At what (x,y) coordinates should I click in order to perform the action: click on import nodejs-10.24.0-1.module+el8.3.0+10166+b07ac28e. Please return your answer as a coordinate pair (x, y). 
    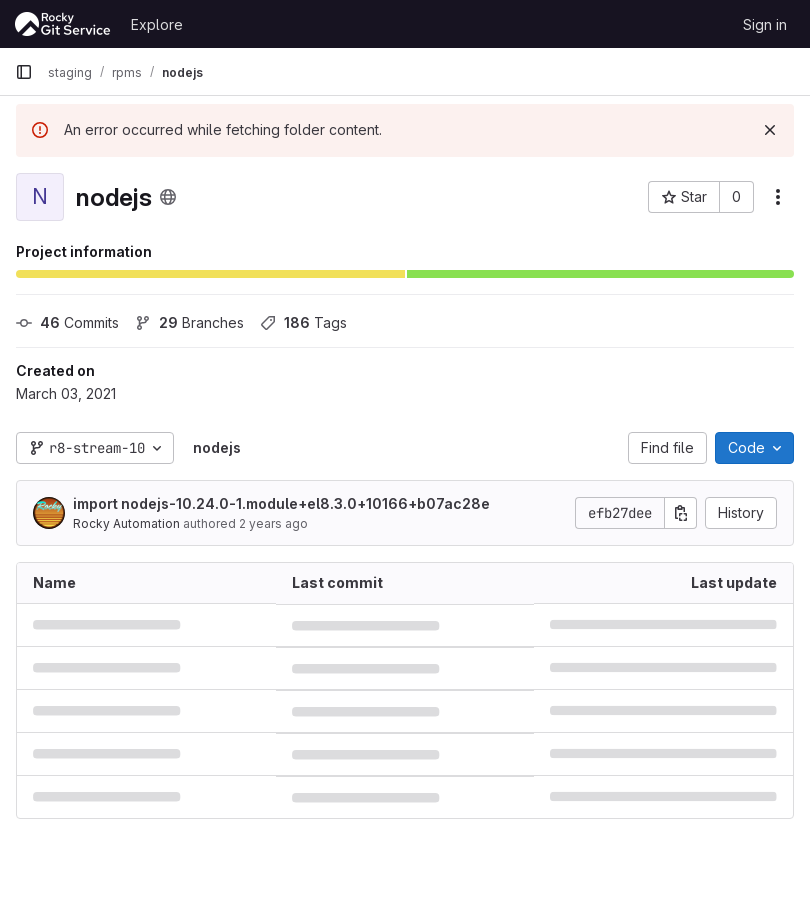
    Looking at the image, I should click on (281, 503).